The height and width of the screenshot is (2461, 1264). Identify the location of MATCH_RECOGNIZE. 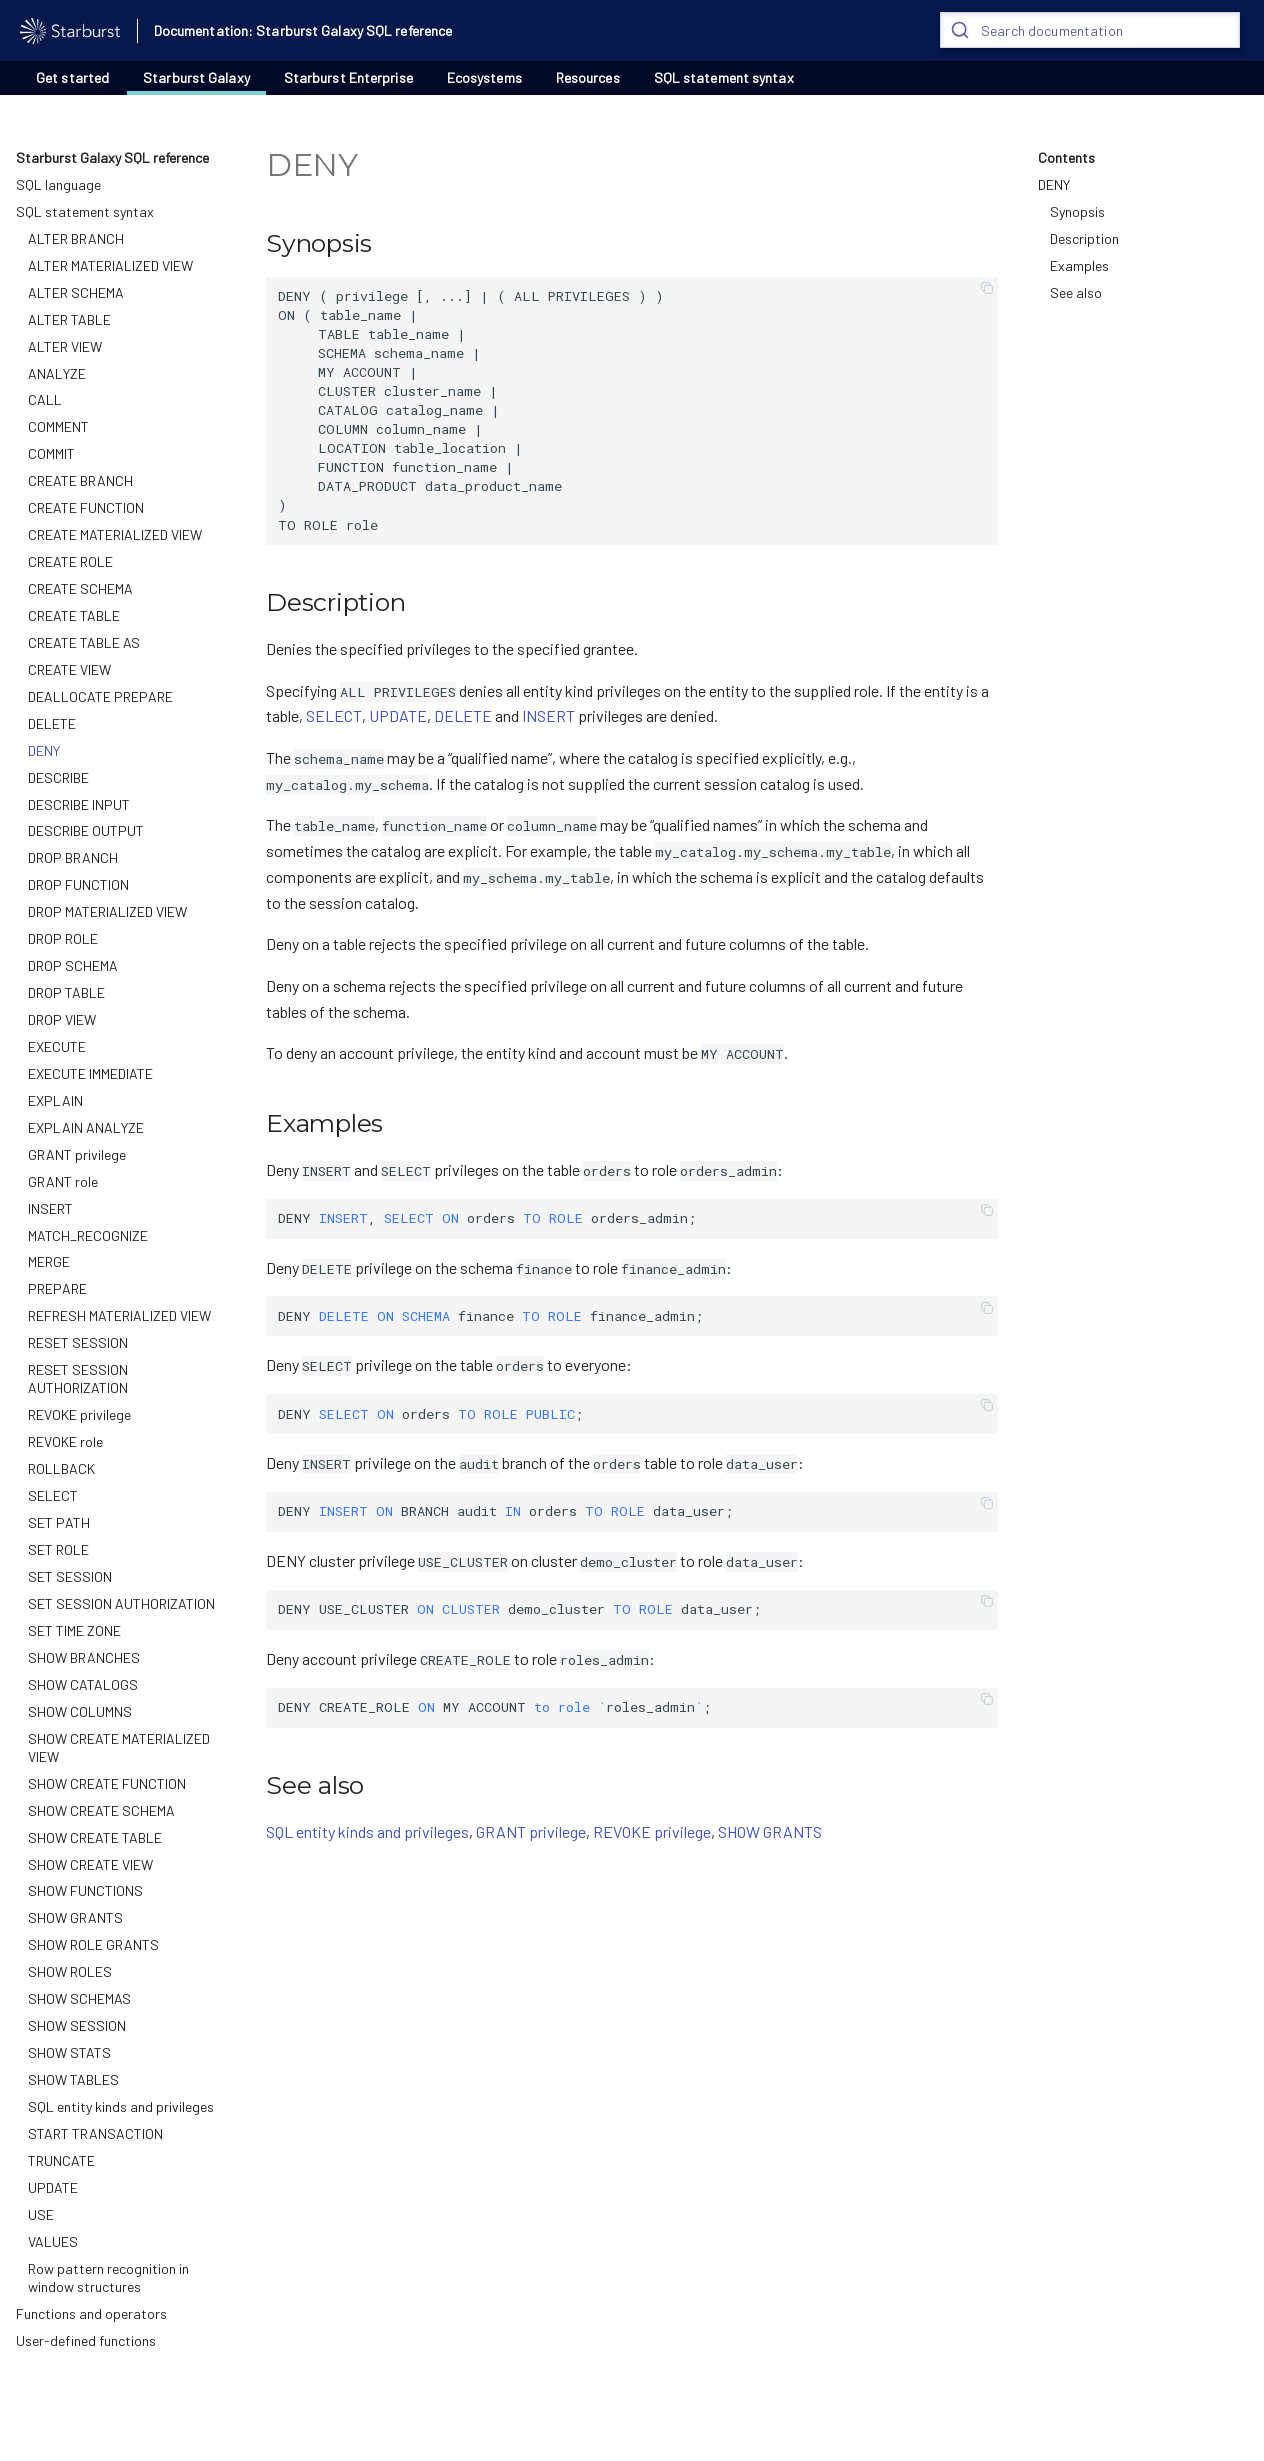
(88, 1235).